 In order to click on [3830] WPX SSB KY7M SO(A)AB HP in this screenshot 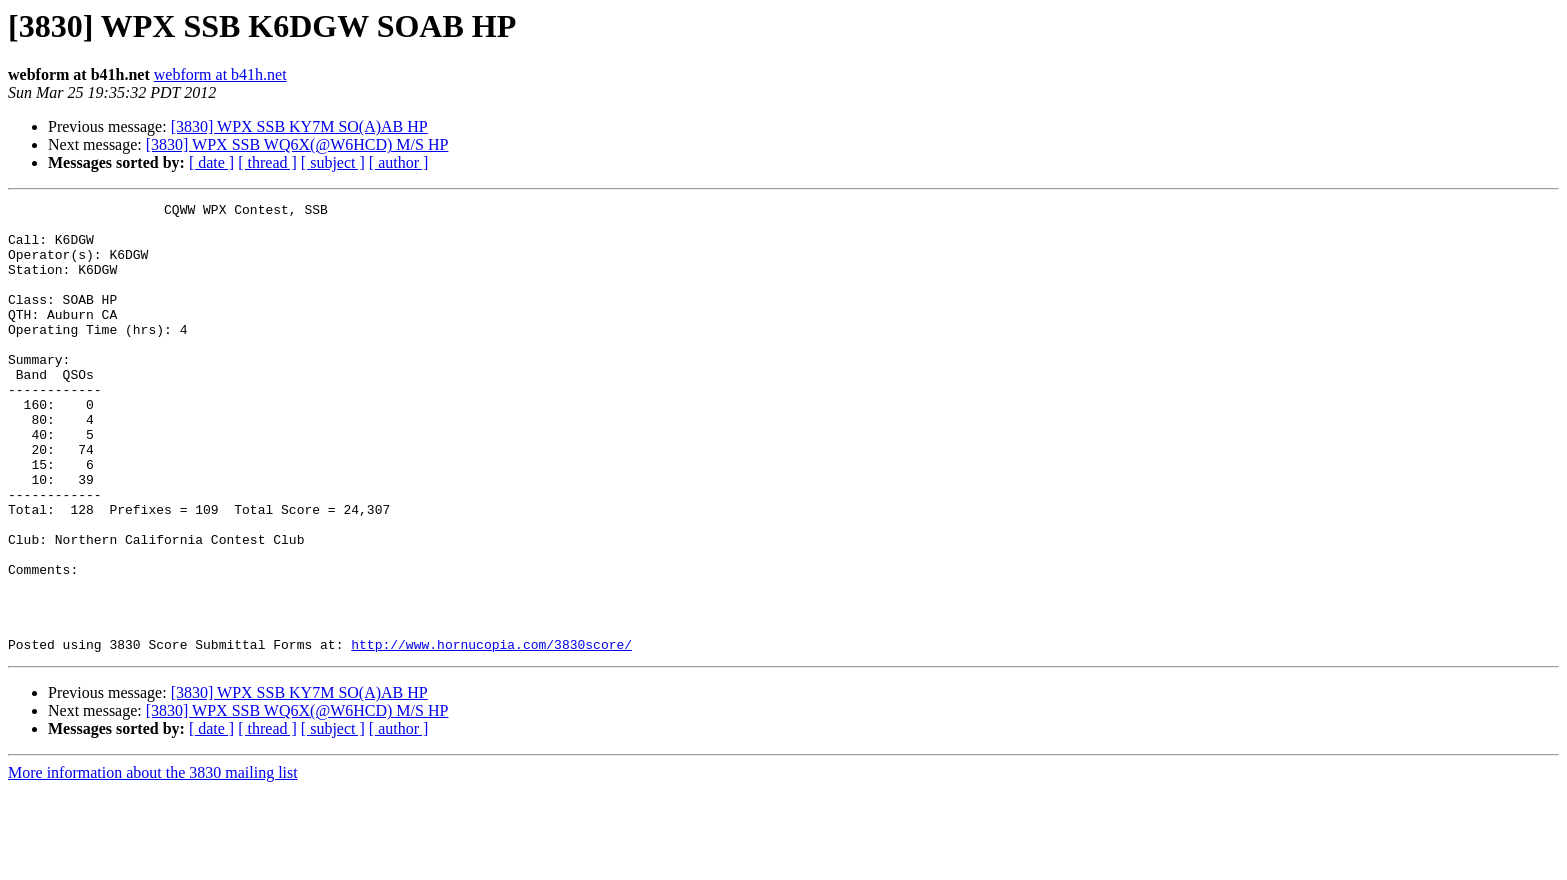, I will do `click(299, 126)`.